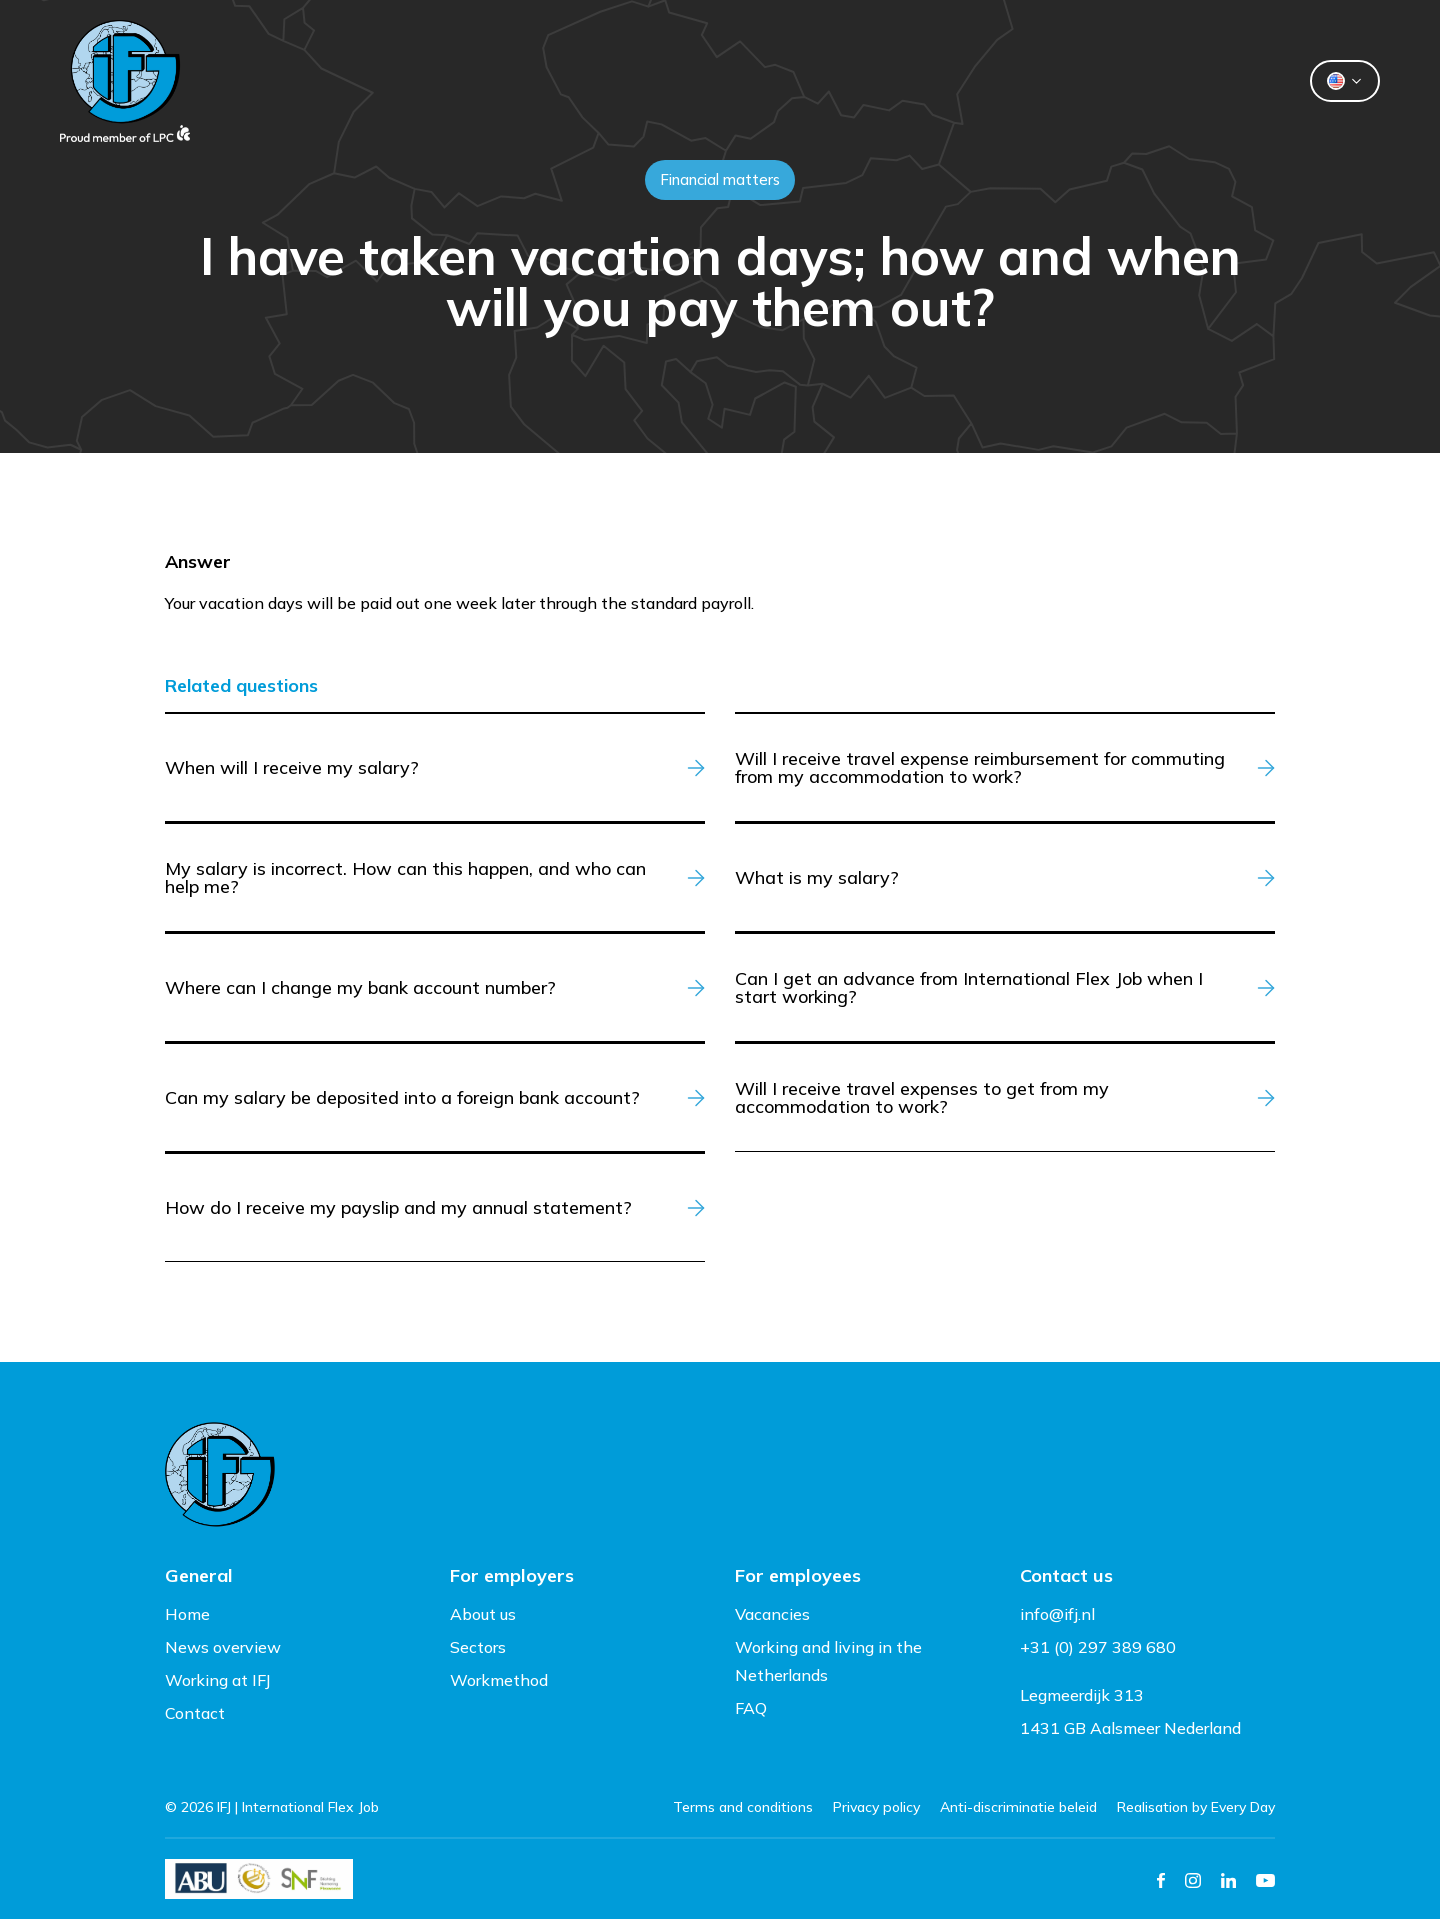 This screenshot has width=1440, height=1919. Describe the element at coordinates (876, 1807) in the screenshot. I see `Privacy policy` at that location.